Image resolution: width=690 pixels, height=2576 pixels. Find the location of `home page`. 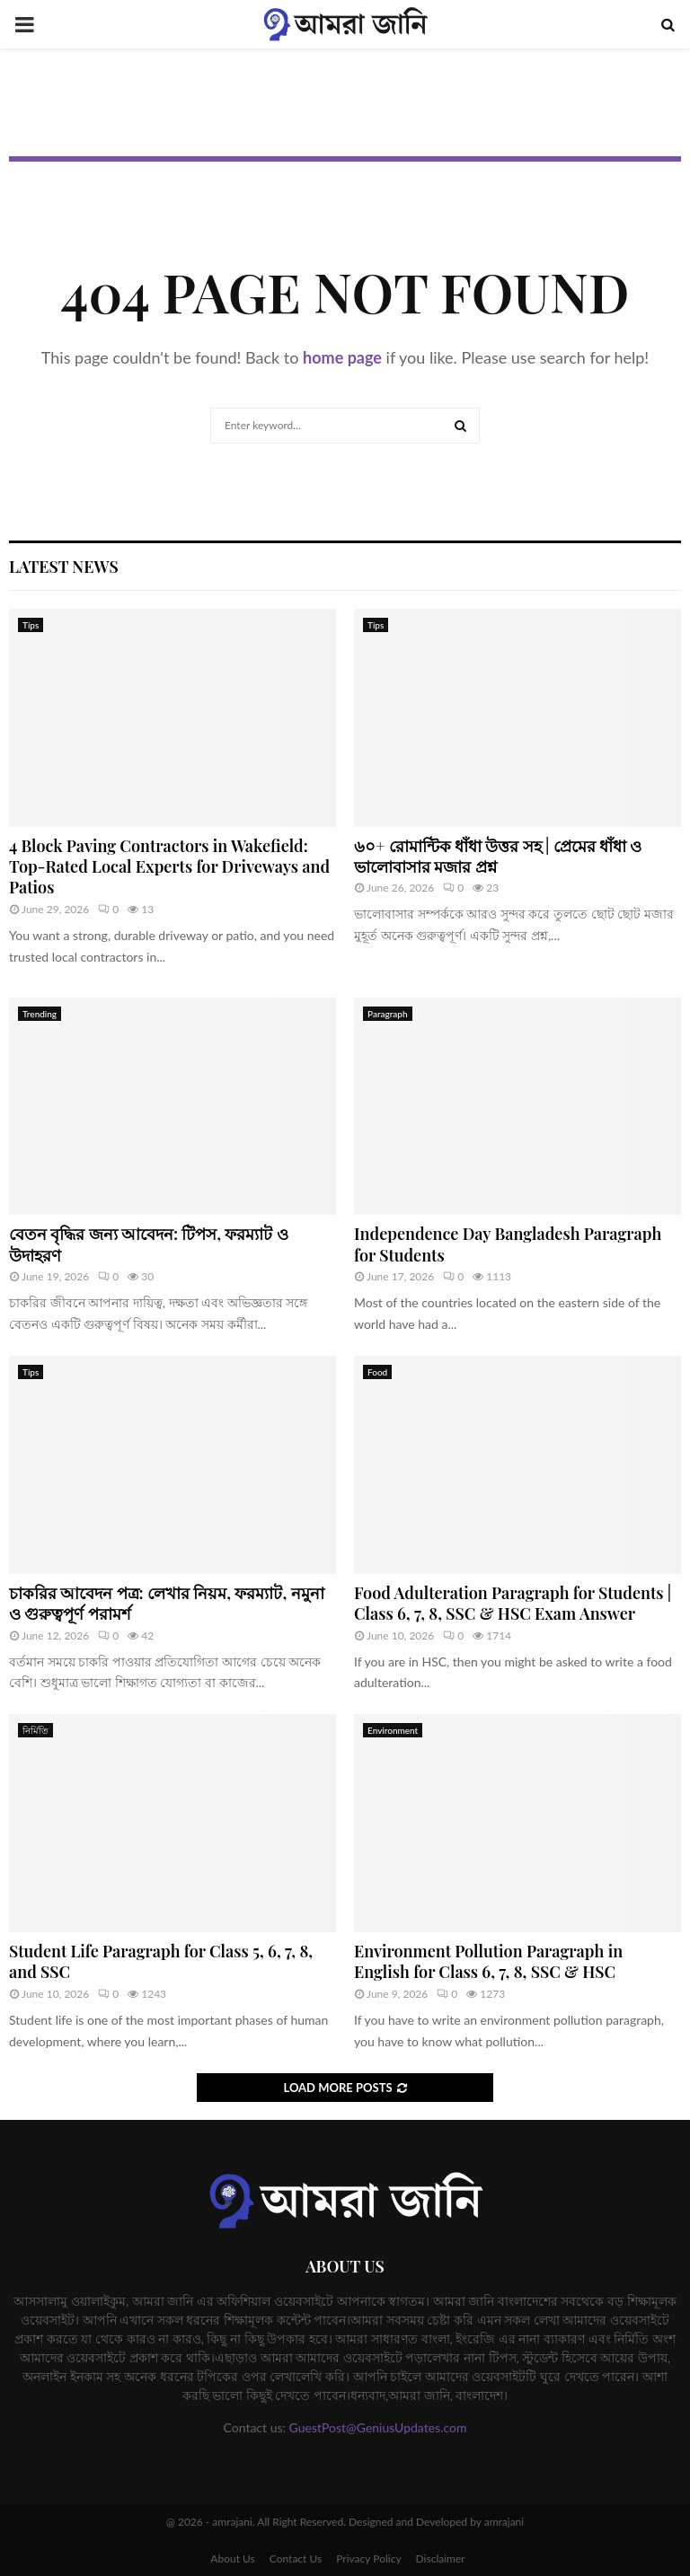

home page is located at coordinates (342, 357).